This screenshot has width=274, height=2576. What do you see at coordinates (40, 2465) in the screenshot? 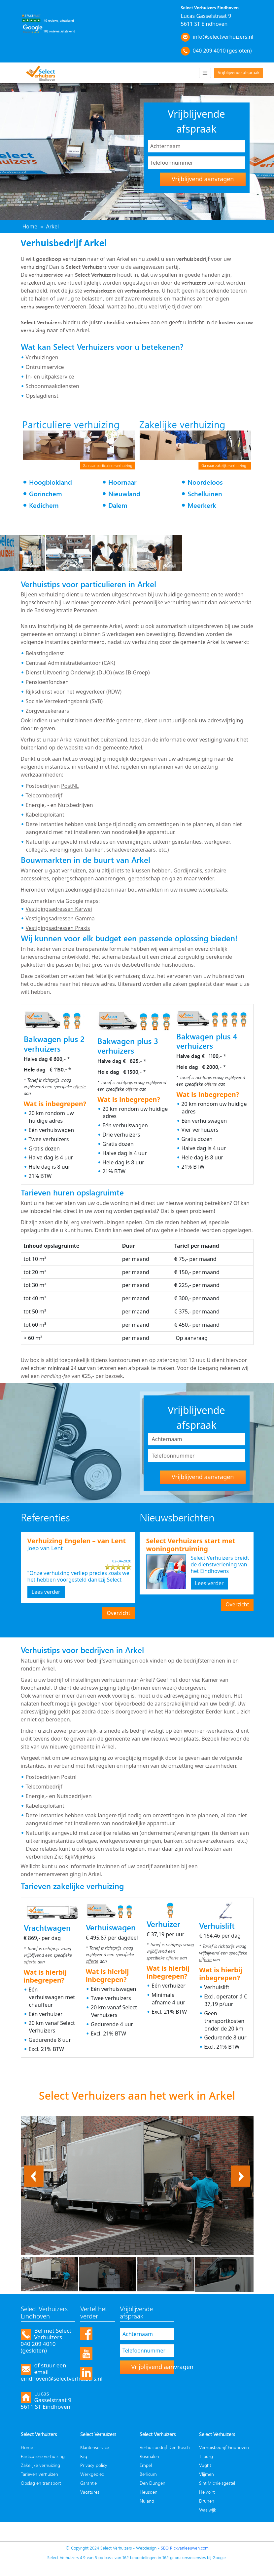
I see `Zakelijke verhuizing` at bounding box center [40, 2465].